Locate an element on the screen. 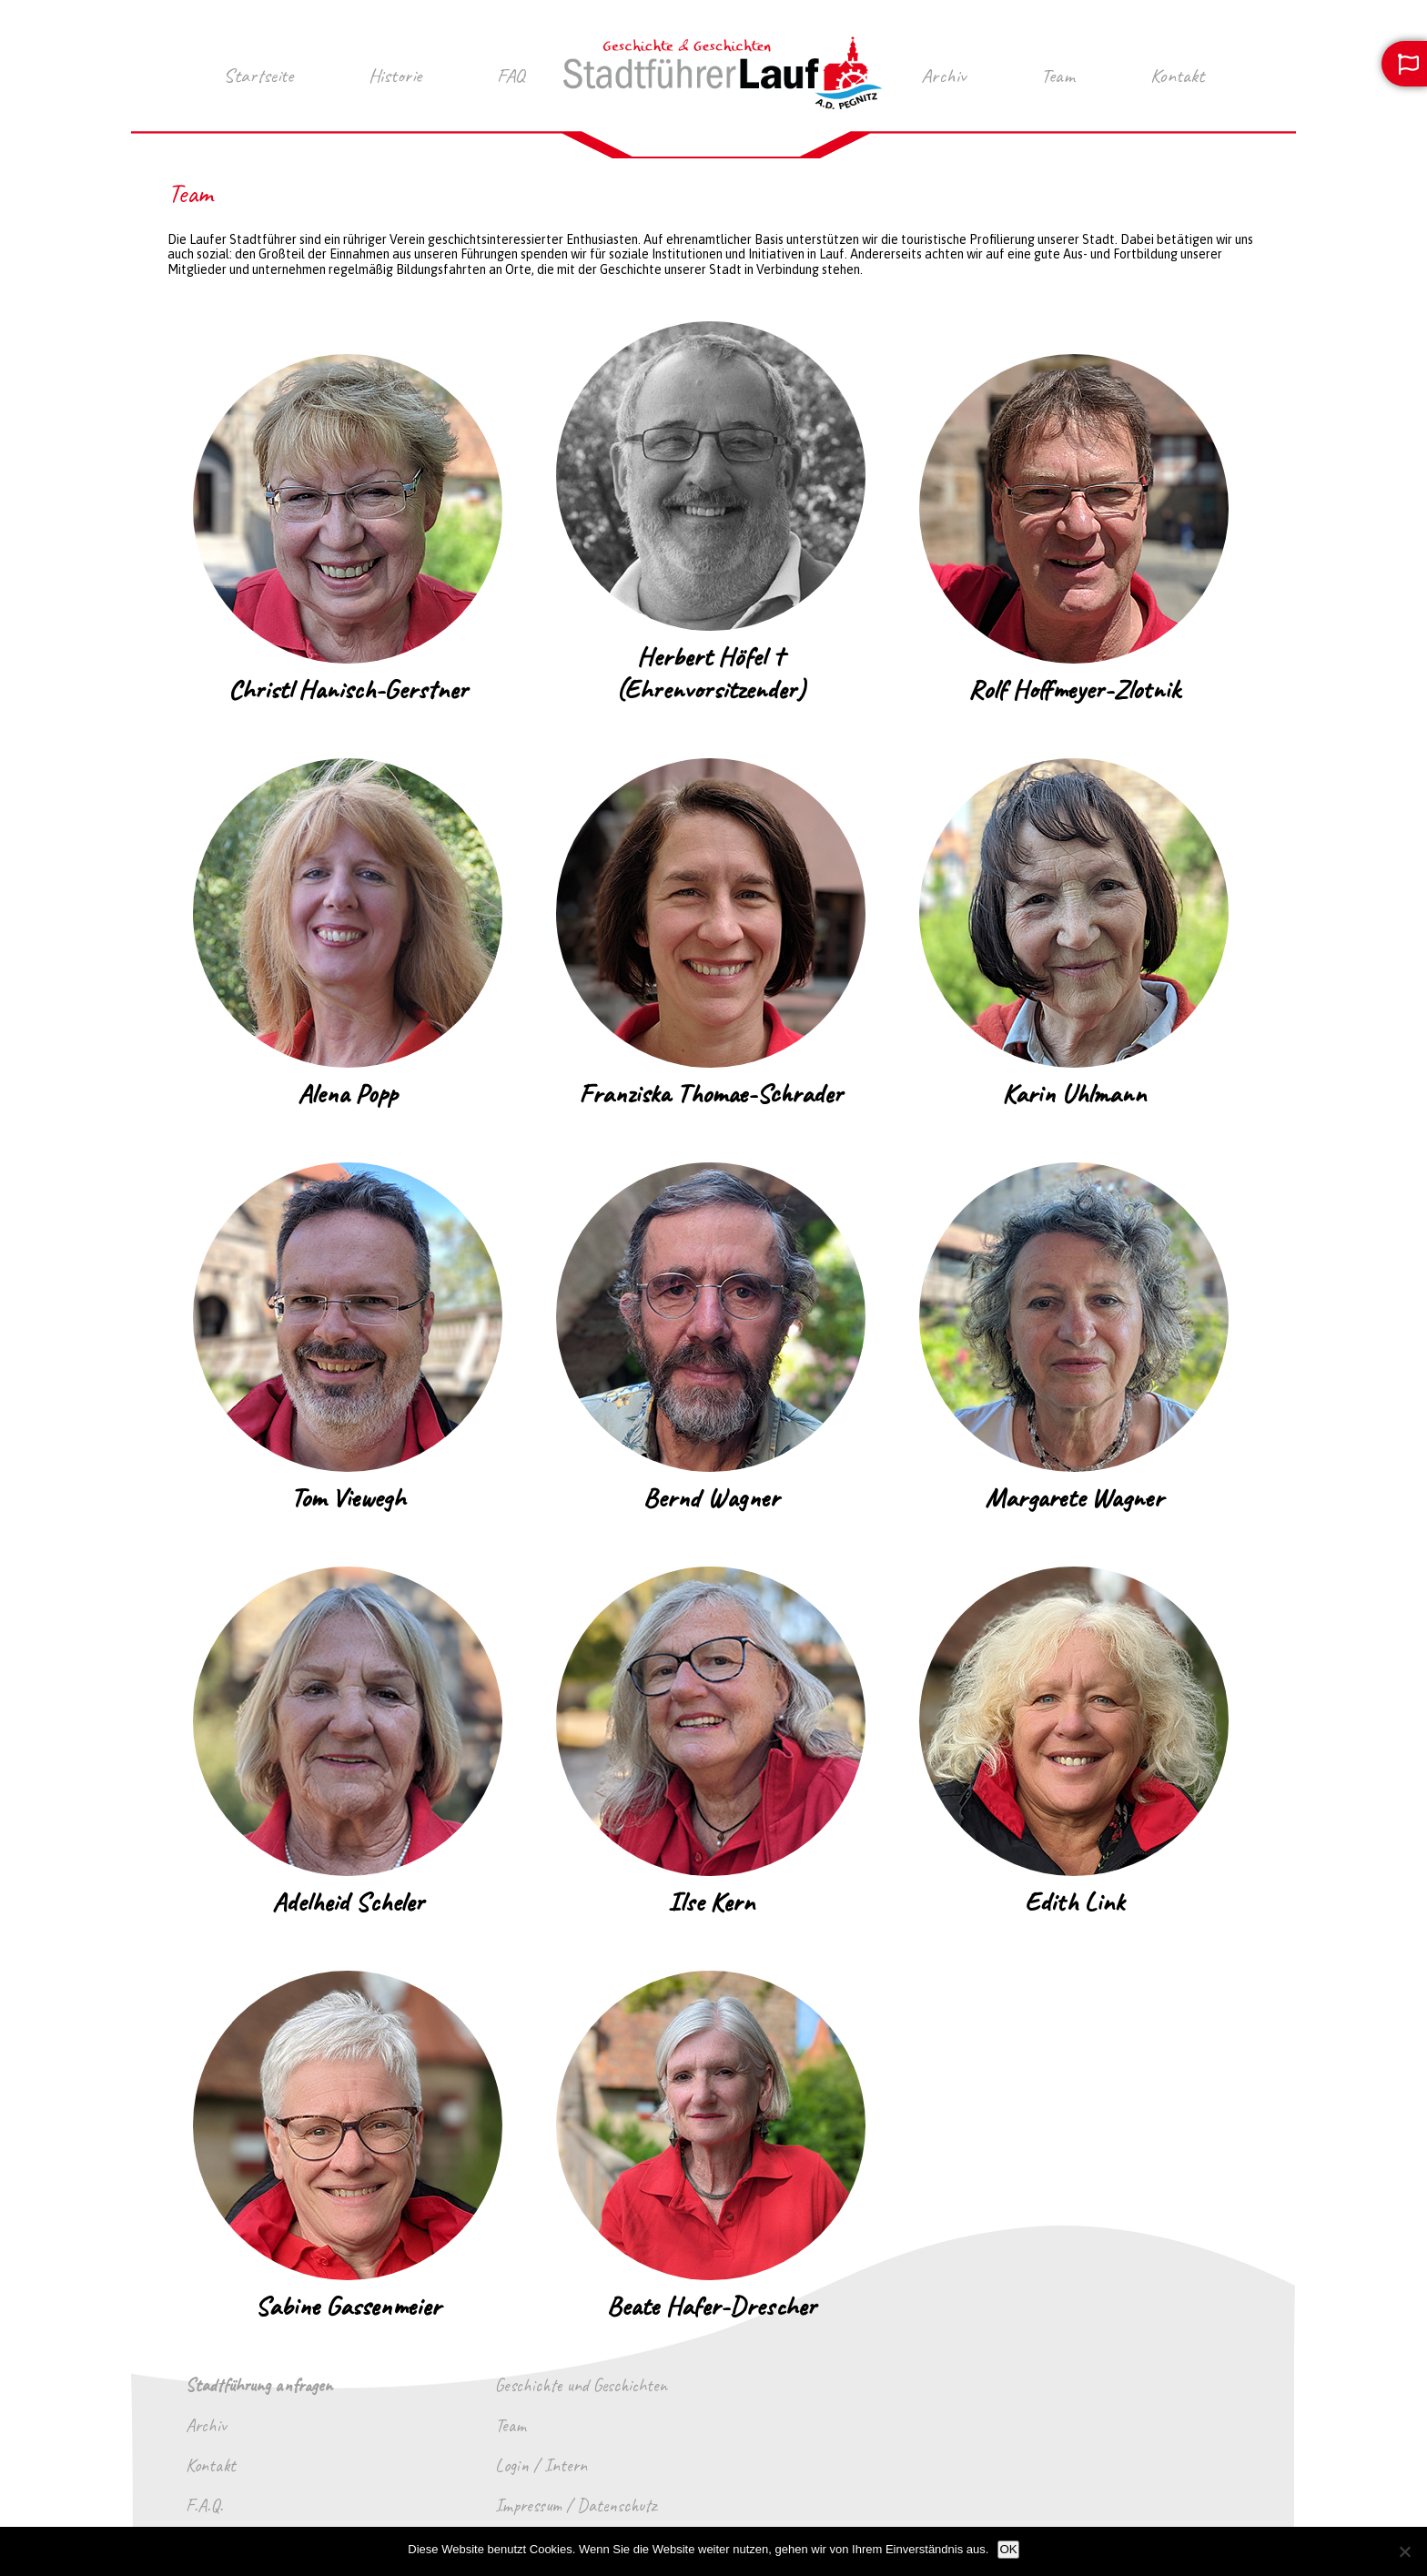  OK is located at coordinates (1008, 2549).